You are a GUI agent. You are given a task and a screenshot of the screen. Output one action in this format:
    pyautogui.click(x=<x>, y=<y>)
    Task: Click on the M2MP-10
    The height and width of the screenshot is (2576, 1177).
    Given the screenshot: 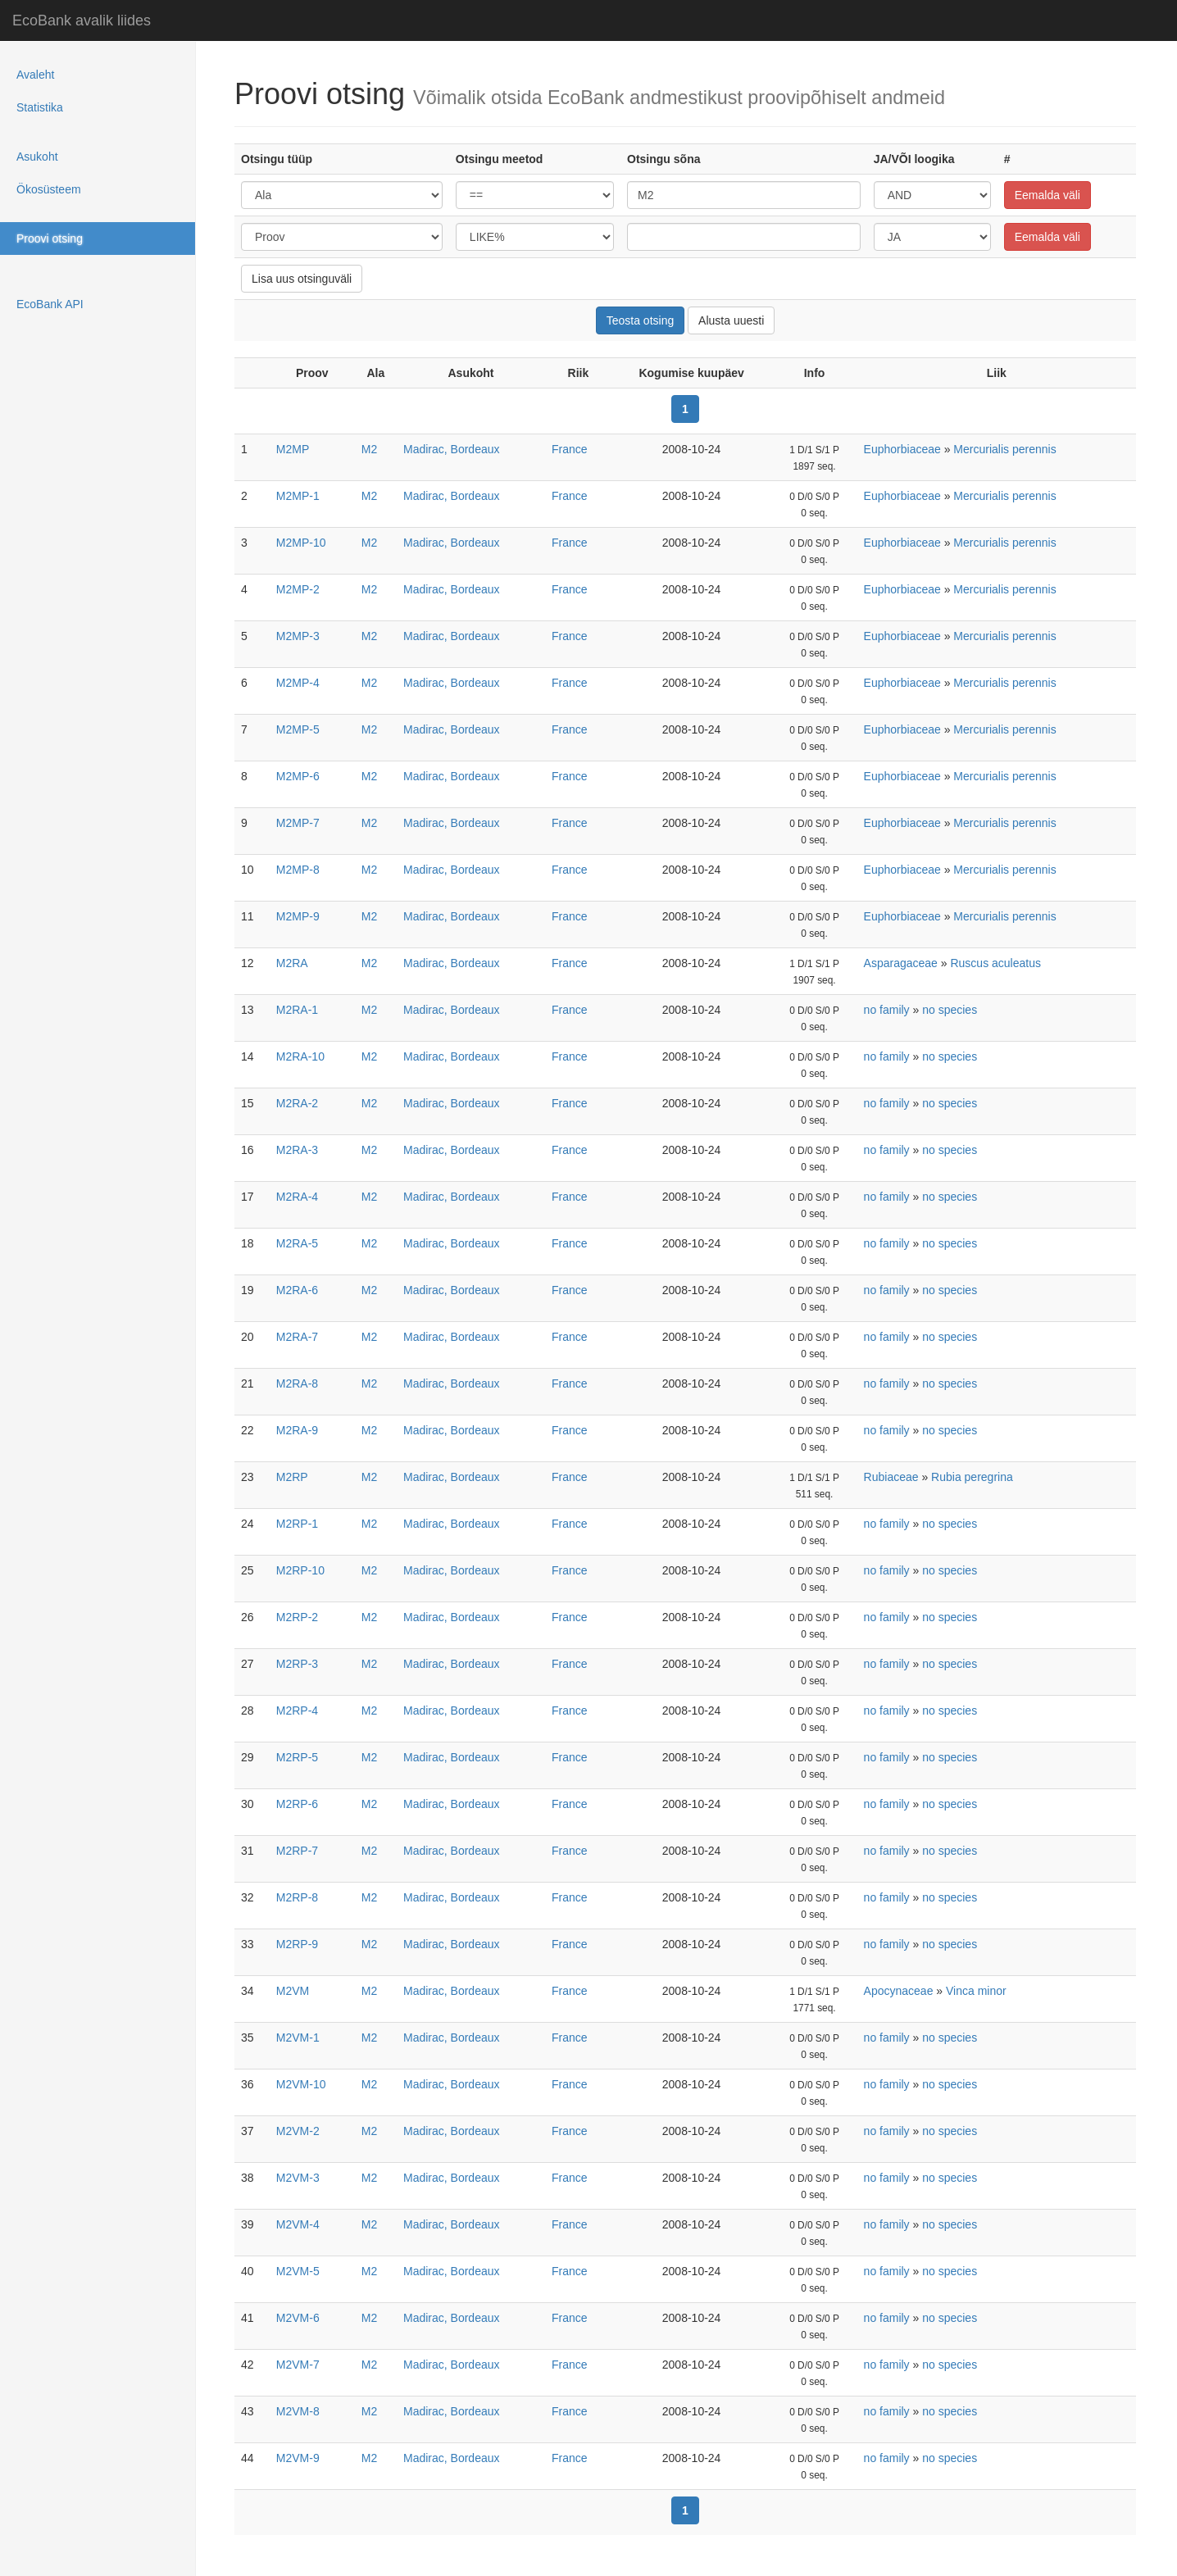 What is the action you would take?
    pyautogui.click(x=301, y=542)
    